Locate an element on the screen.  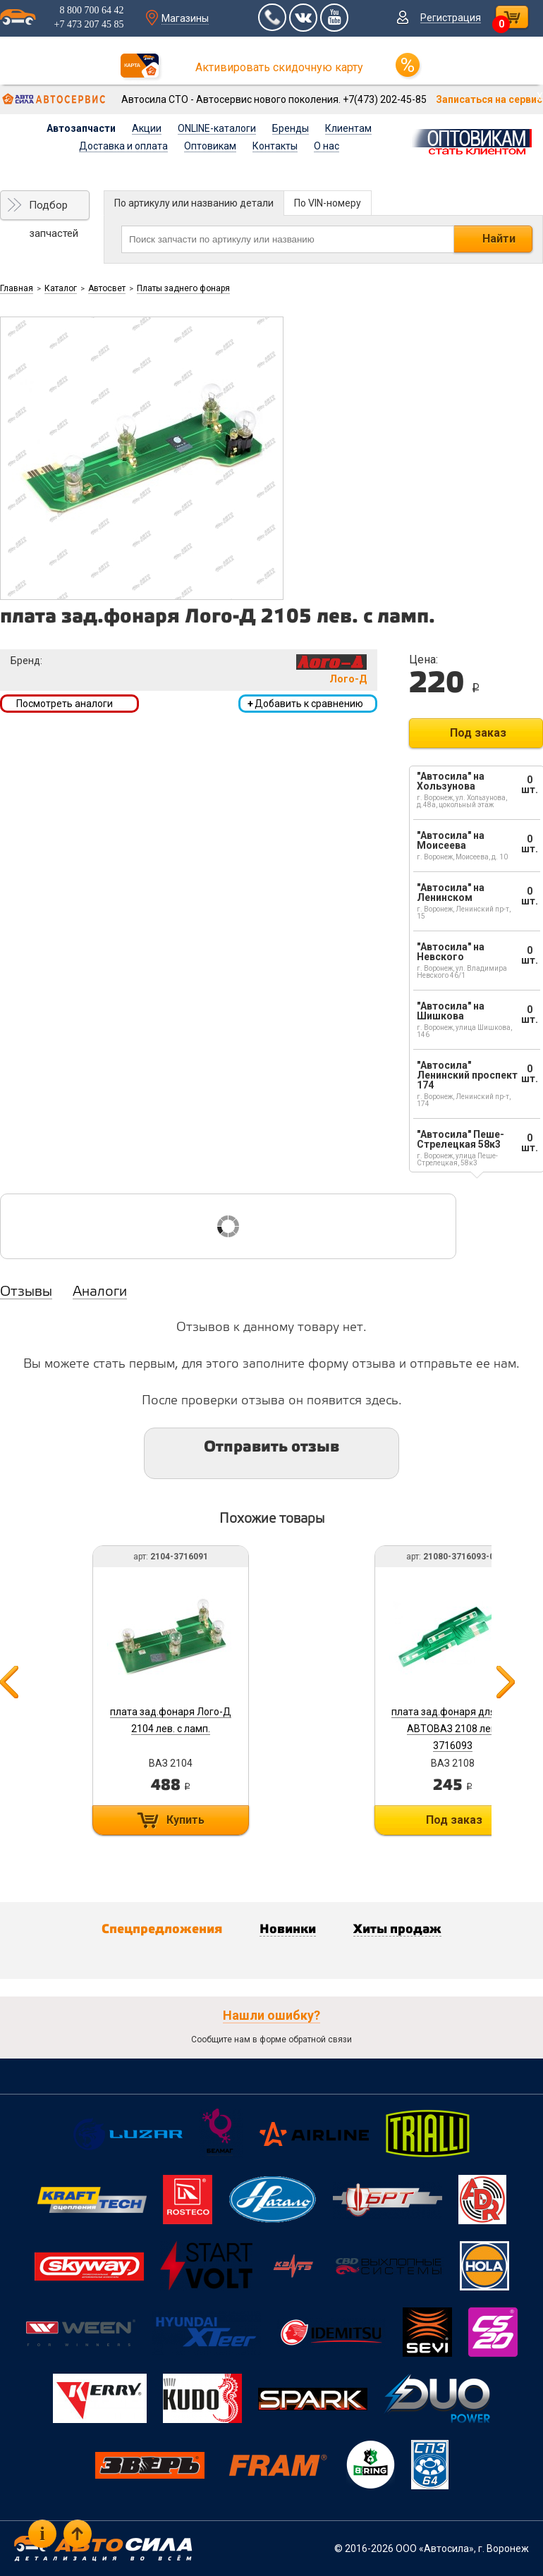
Каталог is located at coordinates (60, 288).